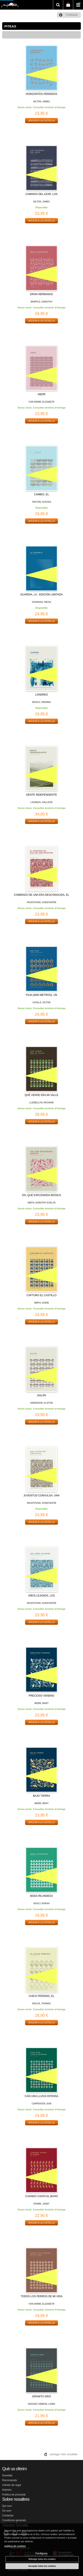 The width and height of the screenshot is (83, 2576). I want to click on Noticies, so click(7, 2489).